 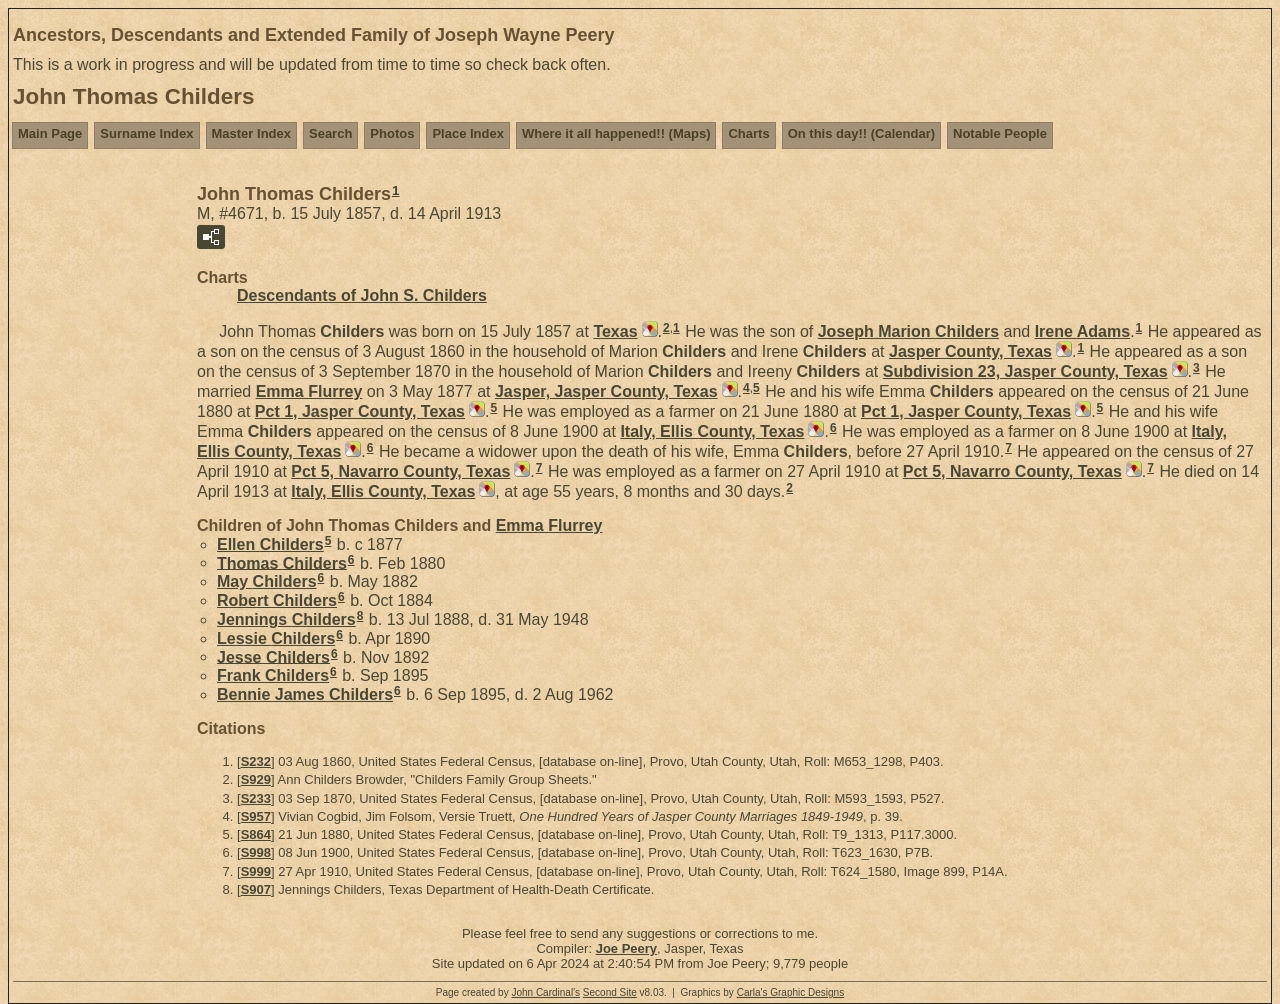 What do you see at coordinates (615, 331) in the screenshot?
I see `Texas` at bounding box center [615, 331].